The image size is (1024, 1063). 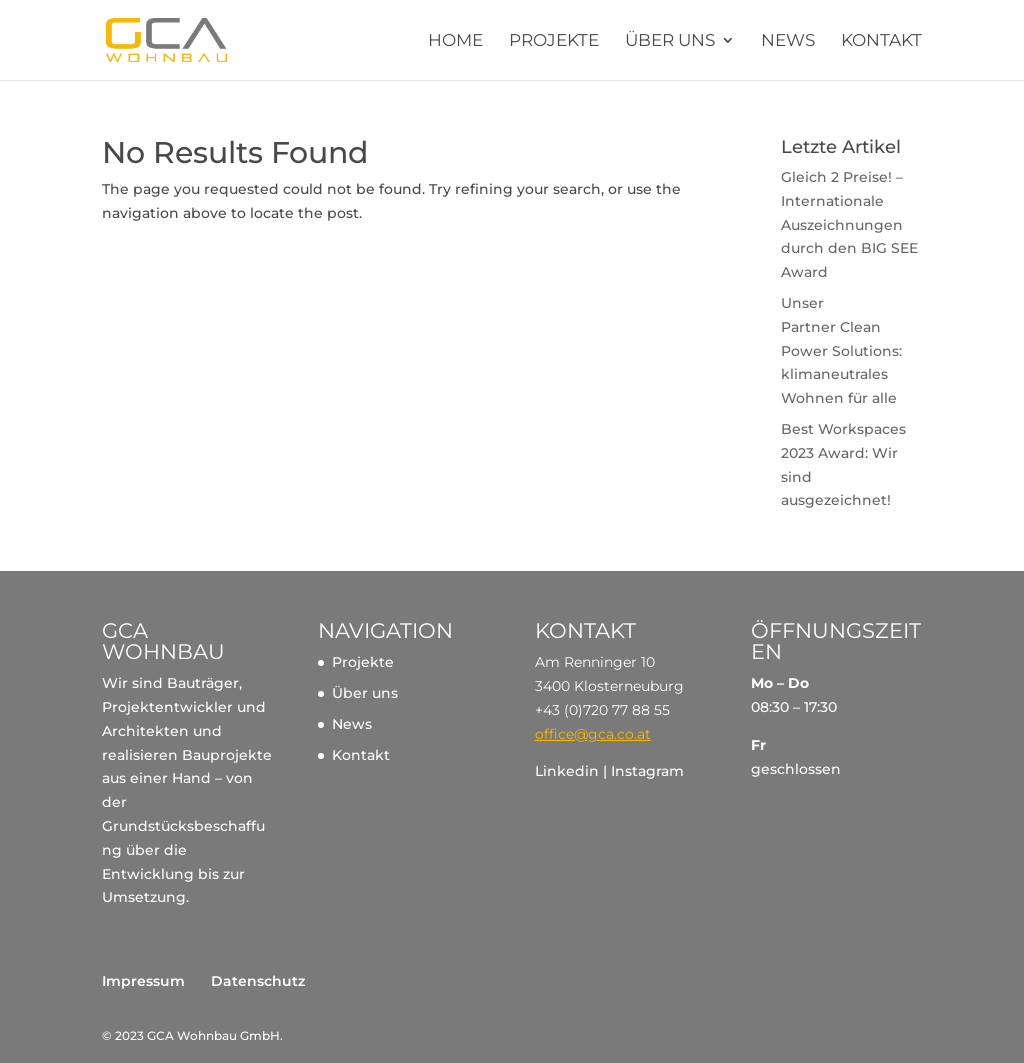 What do you see at coordinates (647, 771) in the screenshot?
I see `Instagram` at bounding box center [647, 771].